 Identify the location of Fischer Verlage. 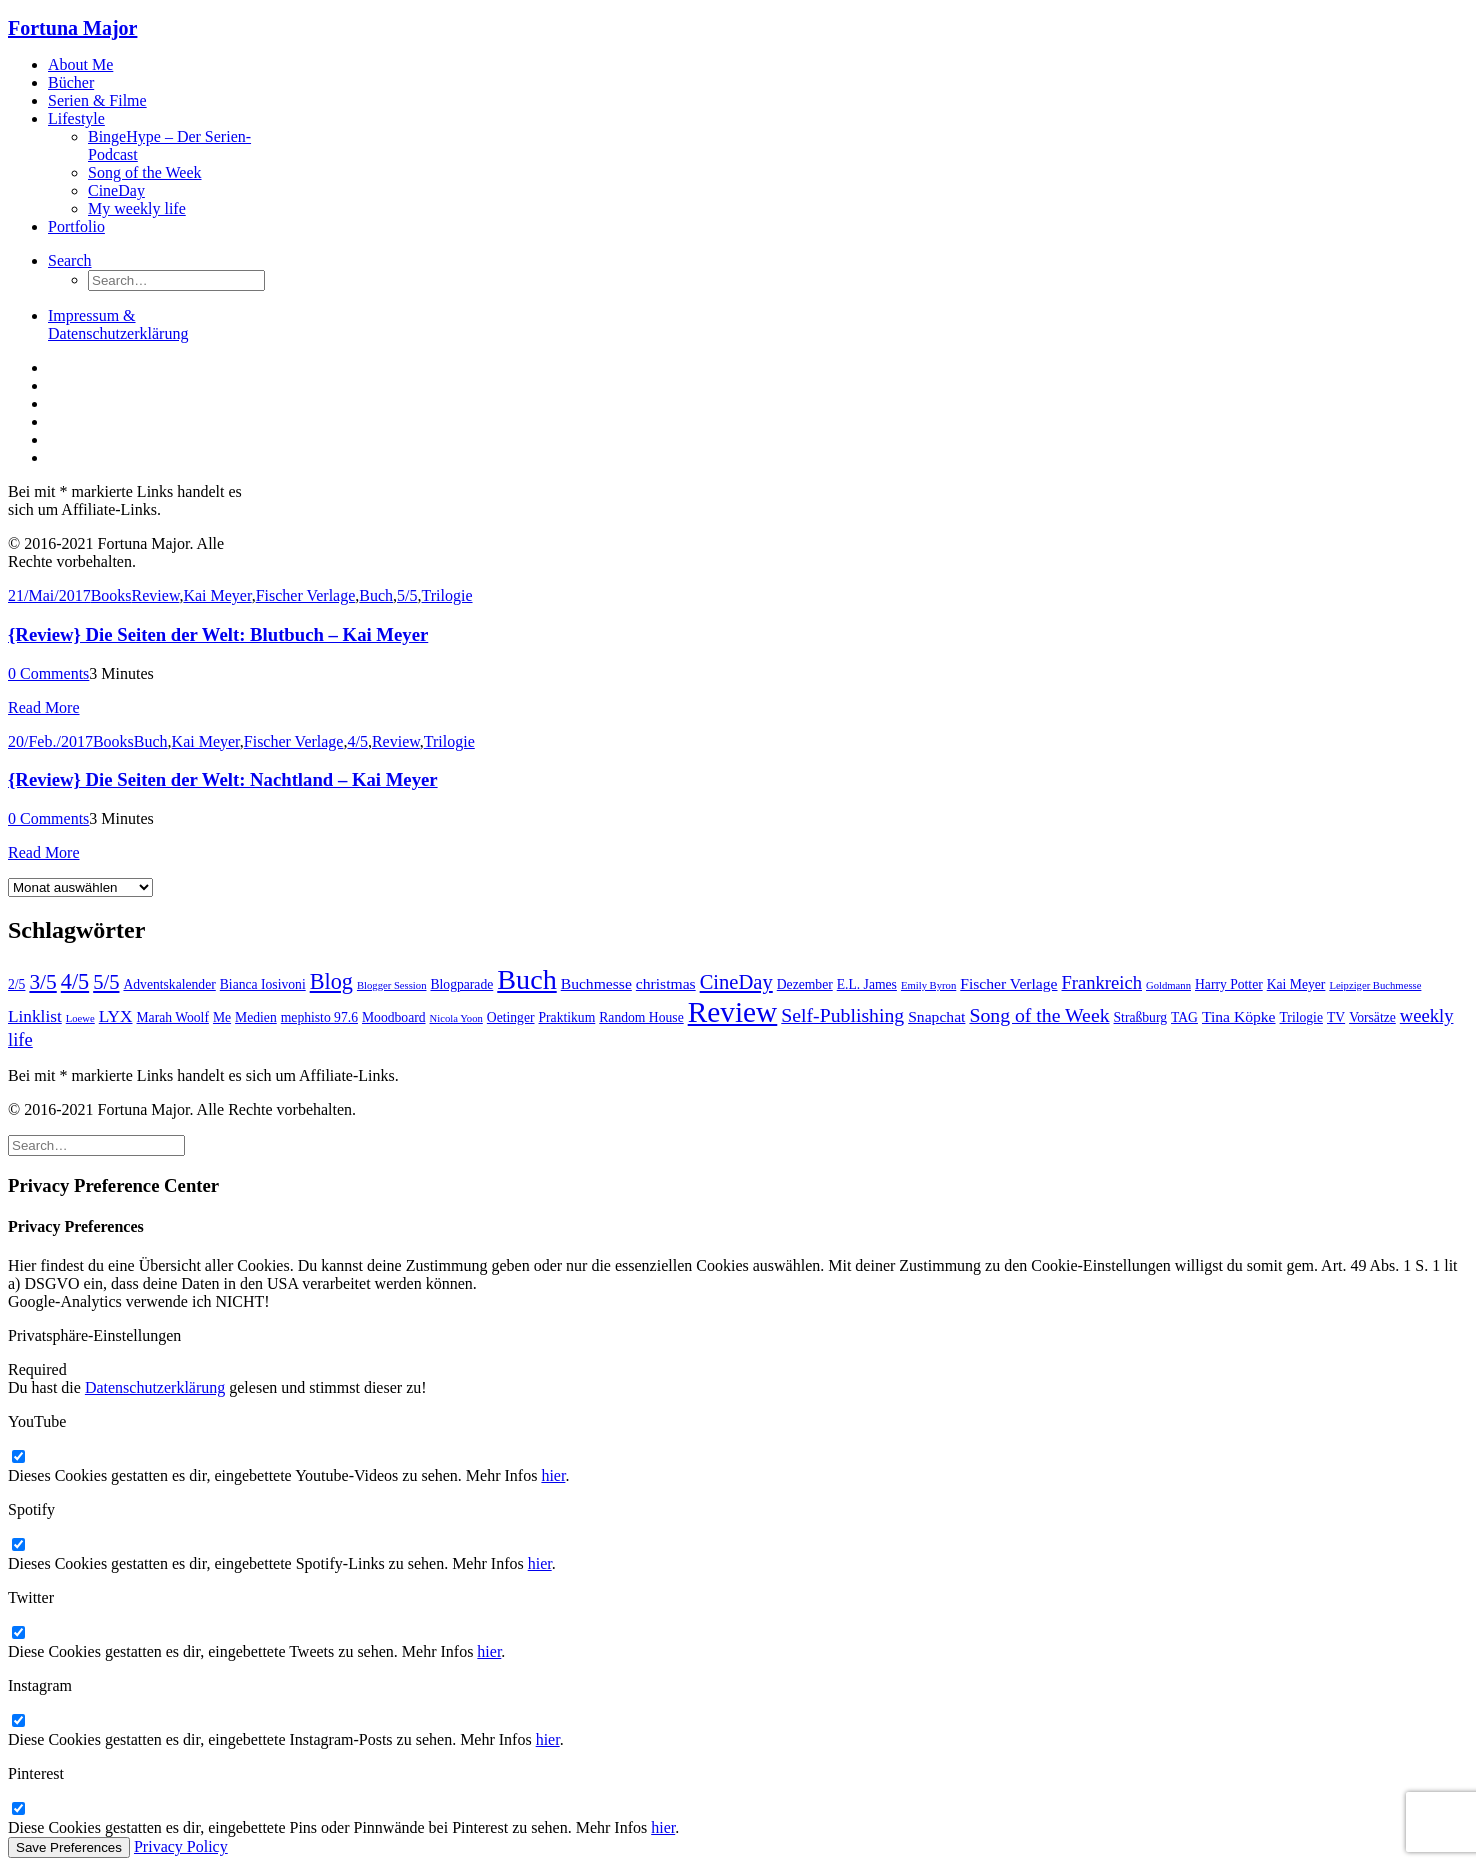
(306, 595).